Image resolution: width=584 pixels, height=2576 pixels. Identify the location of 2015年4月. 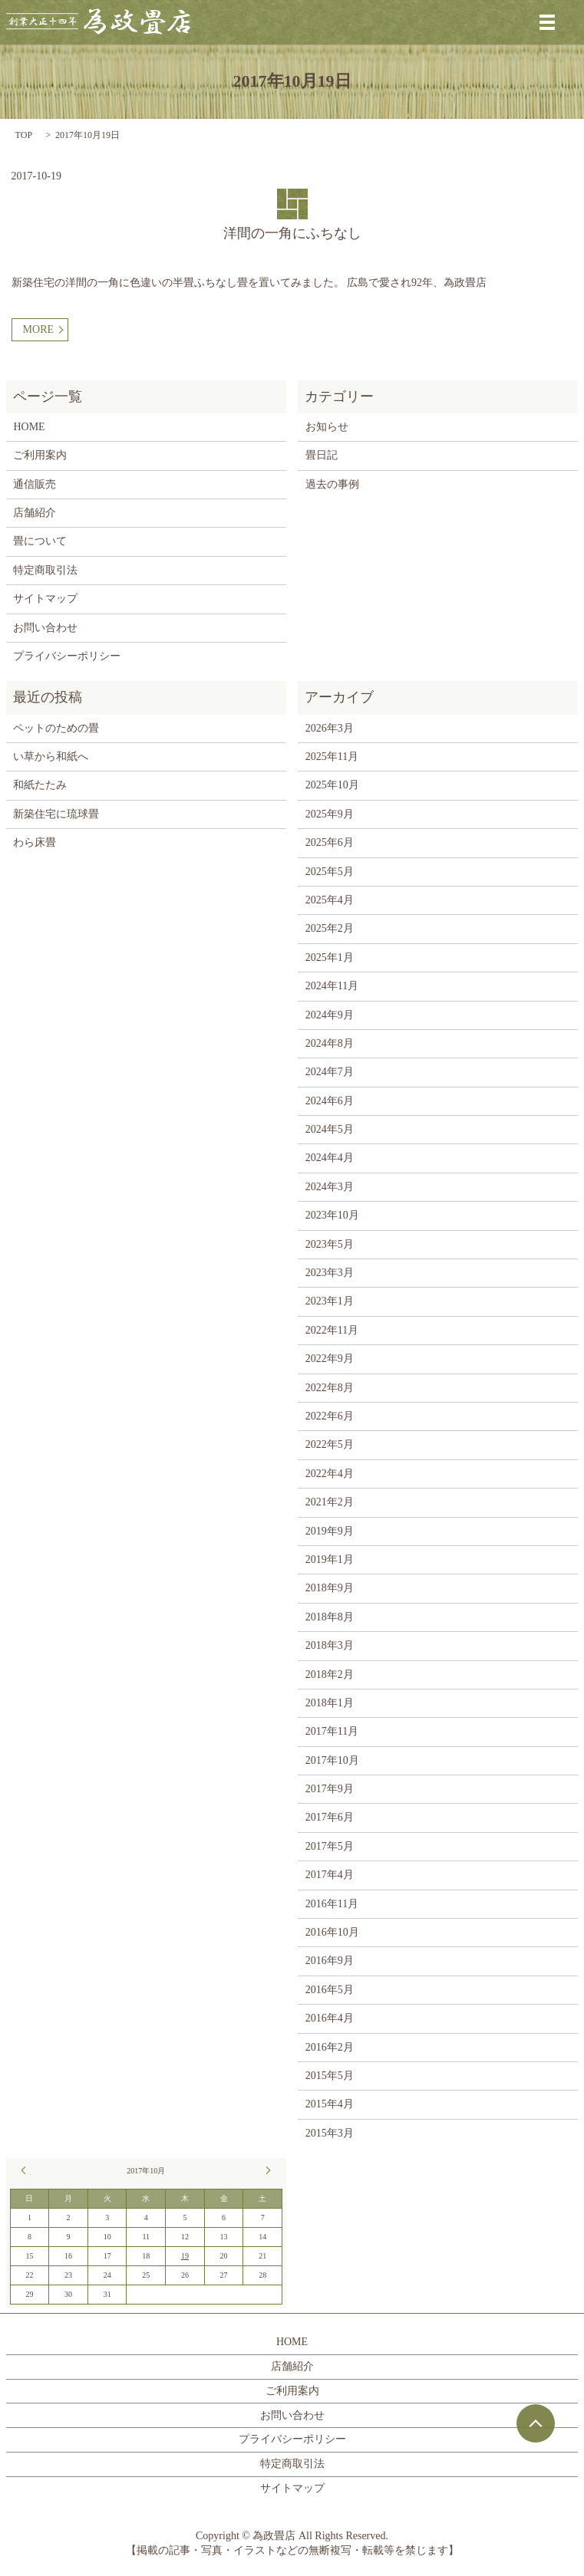
(329, 2104).